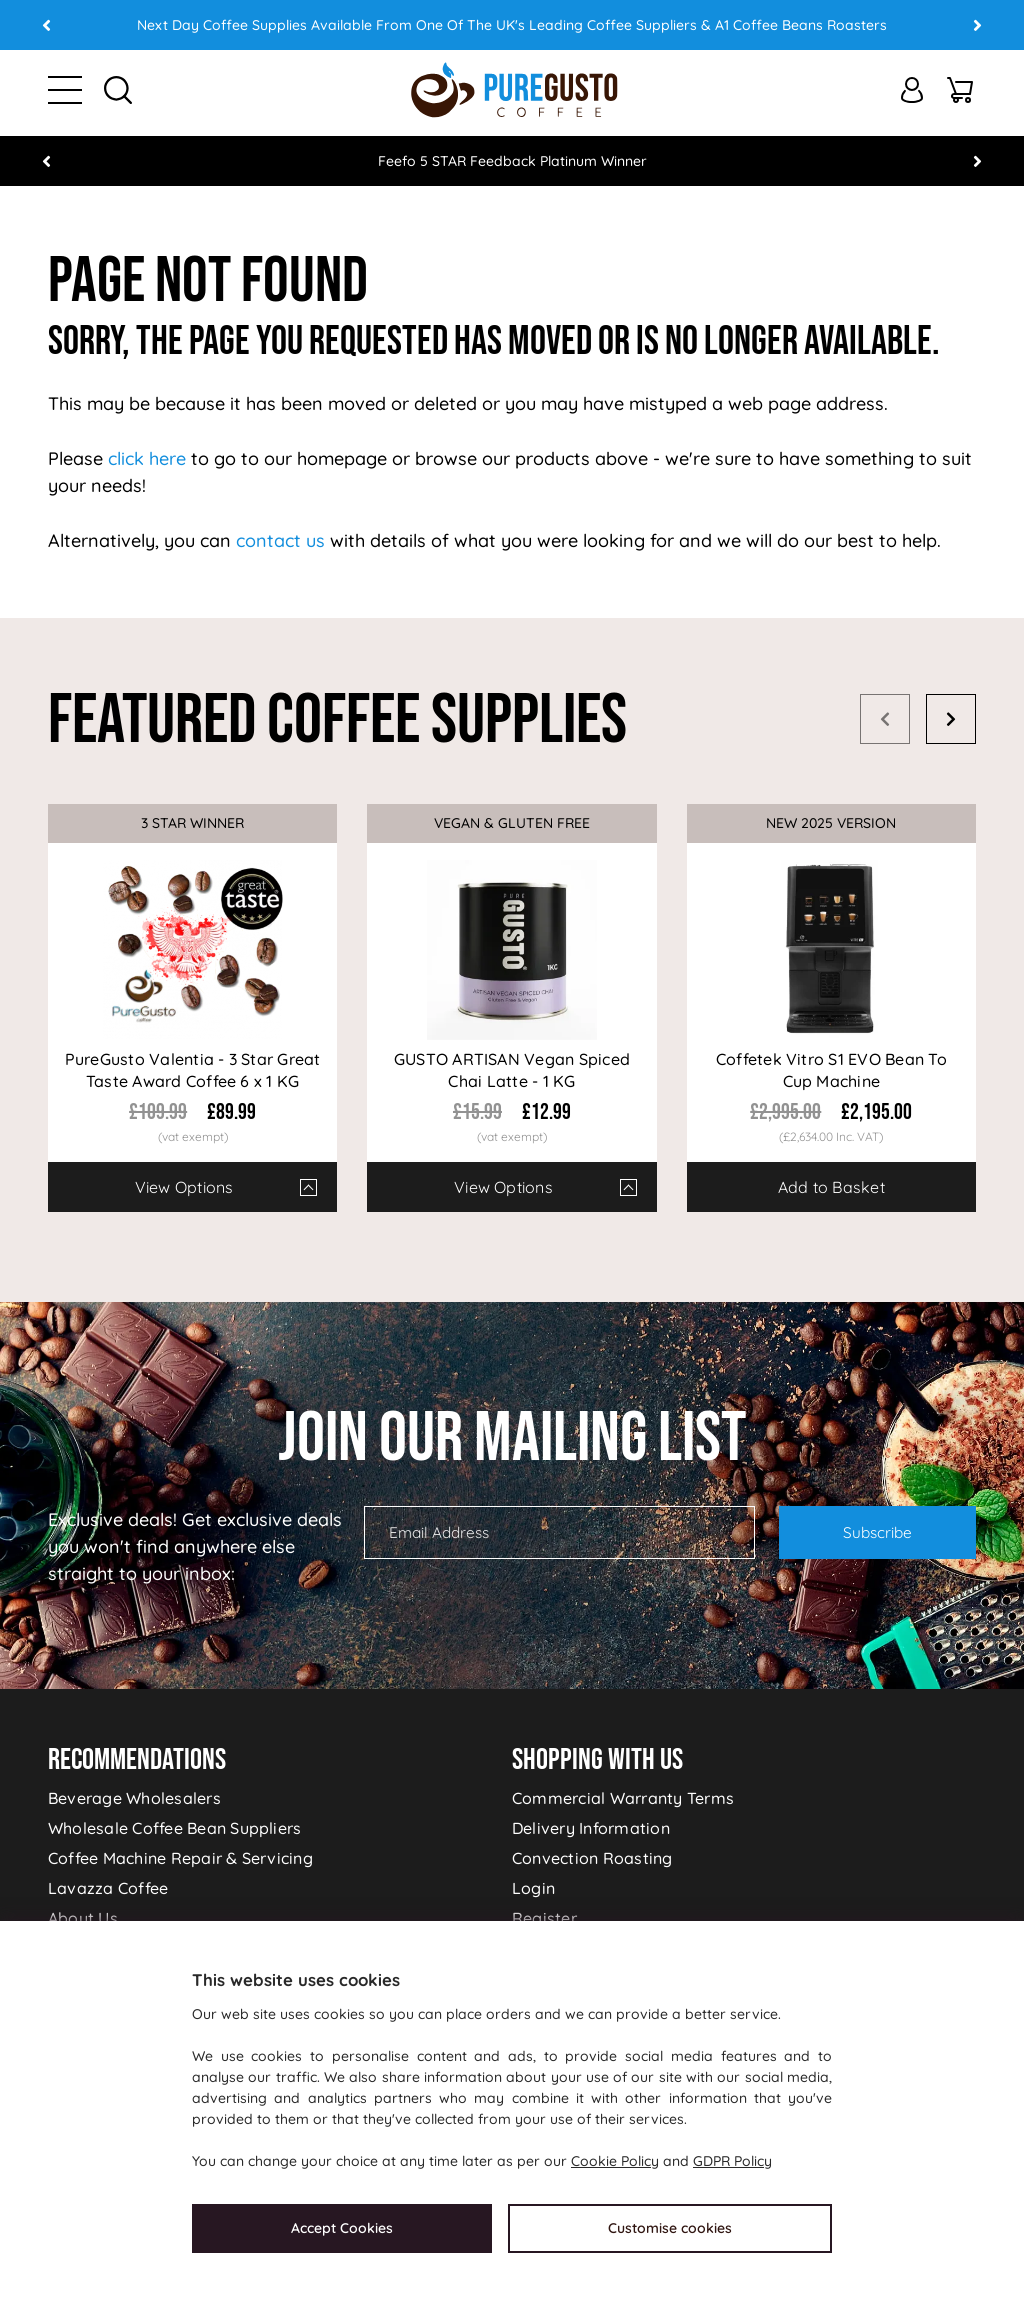 The width and height of the screenshot is (1024, 2301). Describe the element at coordinates (591, 1828) in the screenshot. I see `Delivery Information` at that location.